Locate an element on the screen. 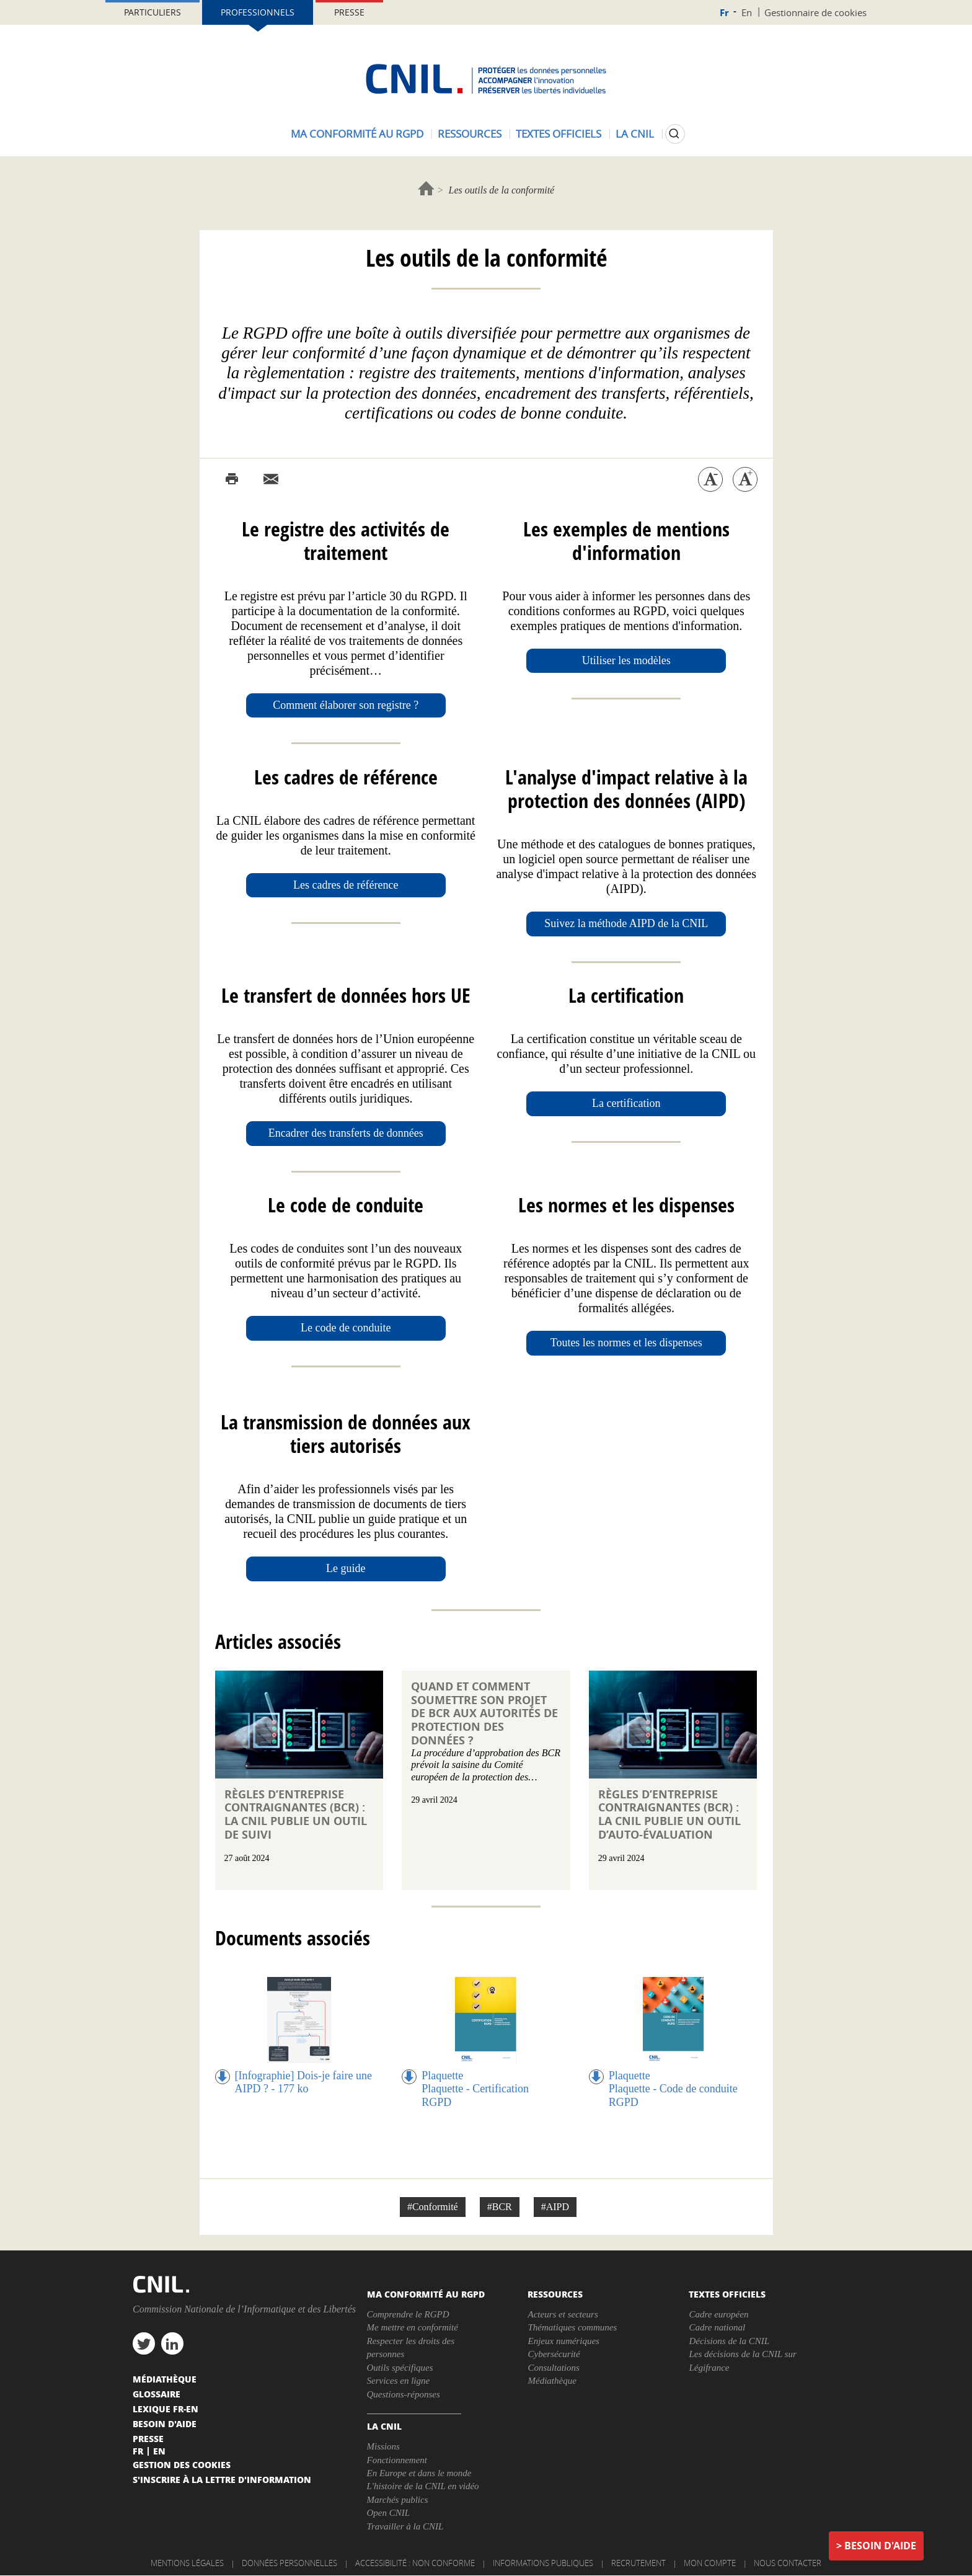  Gestionnaire de cookies is located at coordinates (815, 12).